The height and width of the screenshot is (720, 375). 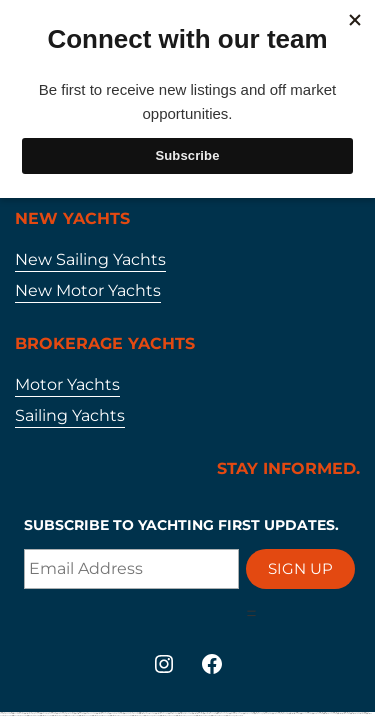 I want to click on https://1xbet-az-casino2.com, so click(x=217, y=715).